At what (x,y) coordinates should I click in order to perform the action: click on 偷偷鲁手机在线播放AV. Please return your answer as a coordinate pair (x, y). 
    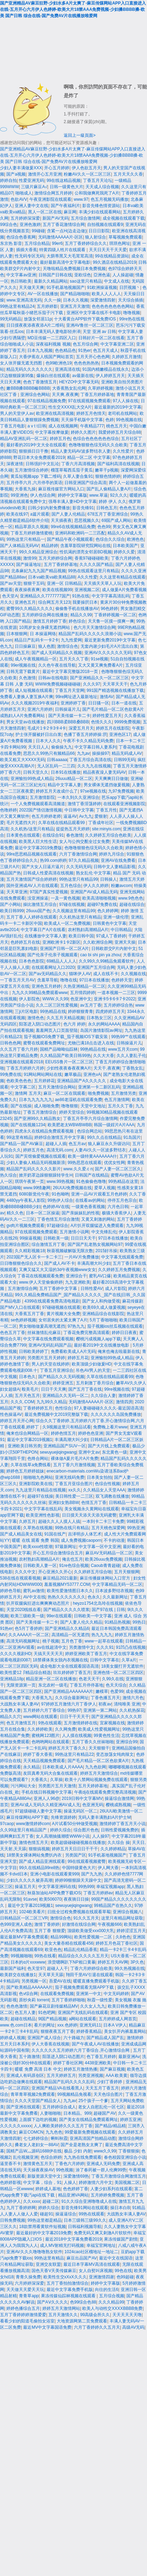
    Looking at the image, I should click on (76, 608).